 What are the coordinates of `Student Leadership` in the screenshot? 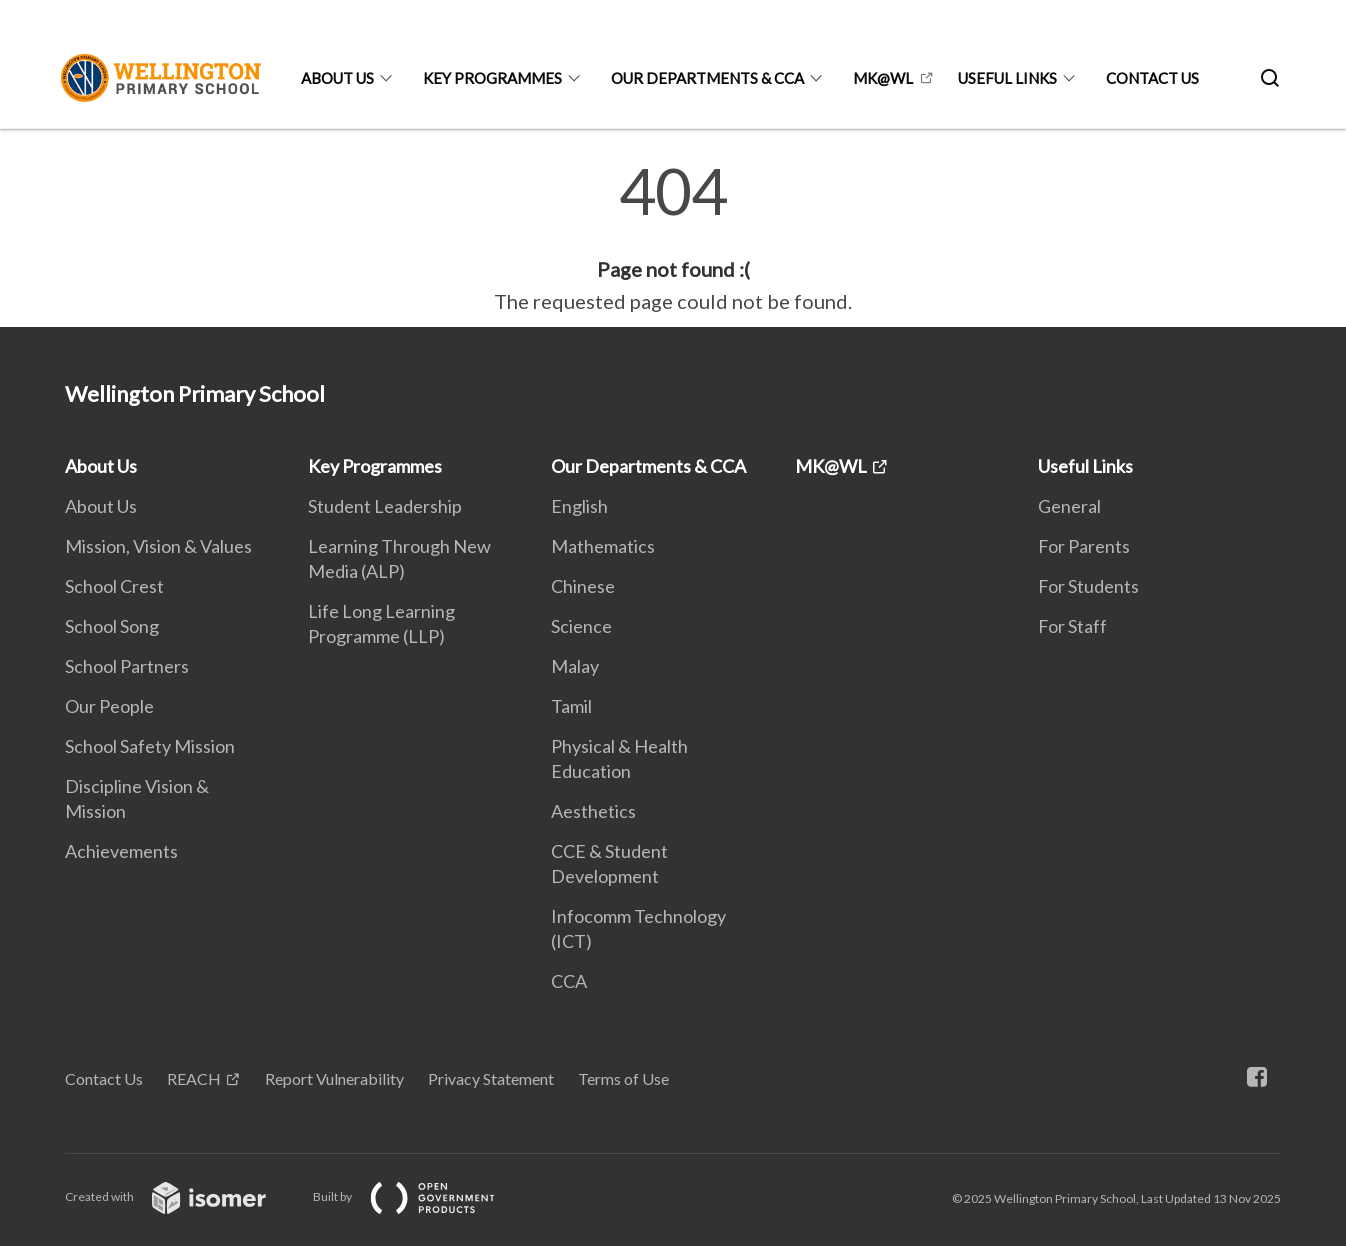 It's located at (385, 506).